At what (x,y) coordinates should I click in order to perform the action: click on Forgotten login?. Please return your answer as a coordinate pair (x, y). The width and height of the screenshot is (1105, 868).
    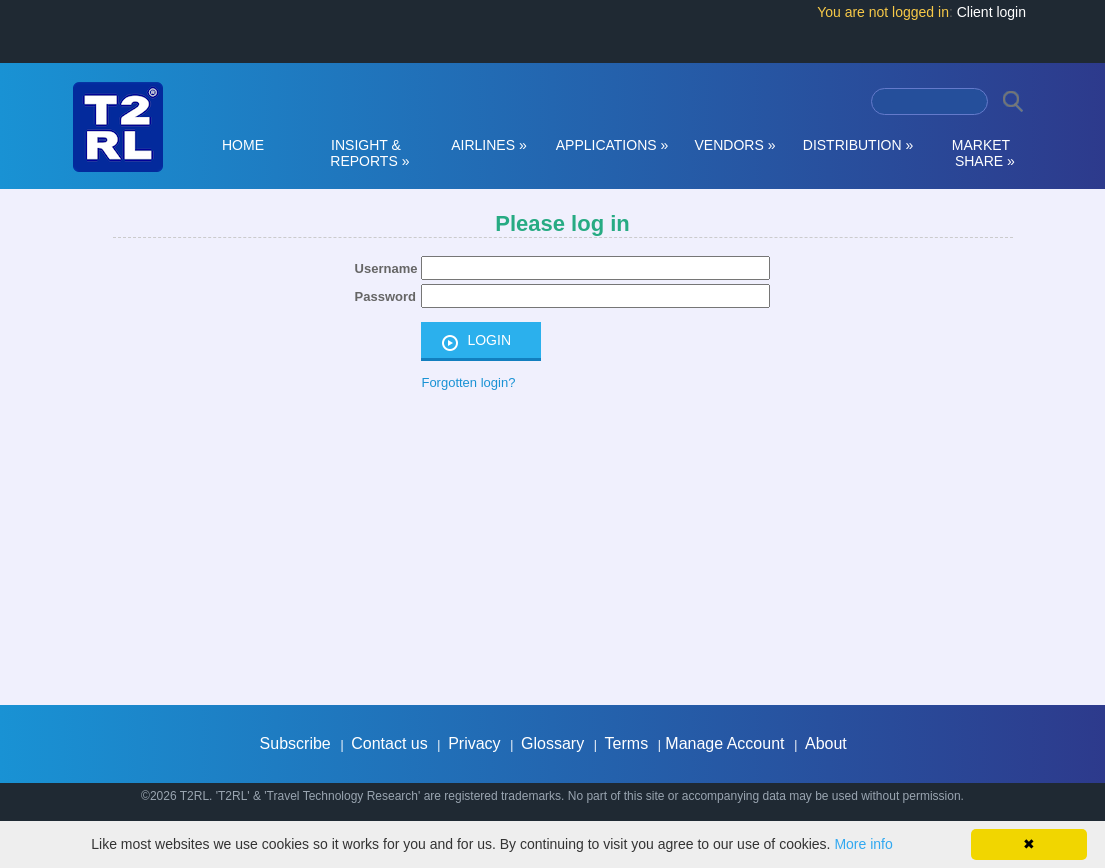
    Looking at the image, I should click on (468, 382).